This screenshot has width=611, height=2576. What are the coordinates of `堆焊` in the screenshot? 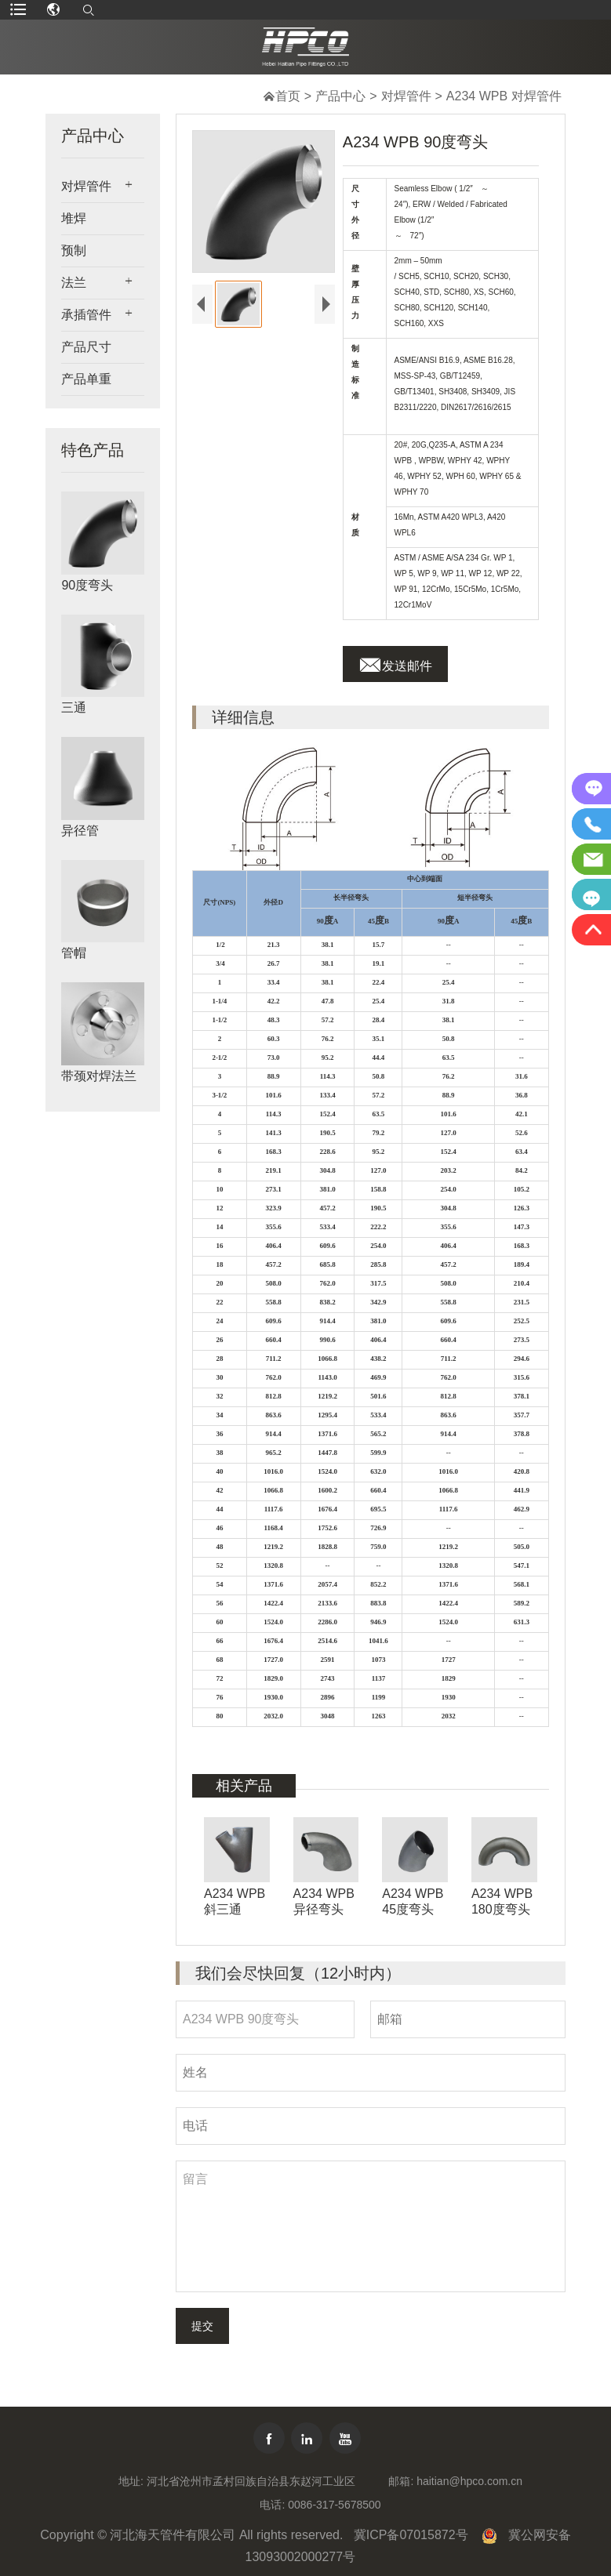 It's located at (73, 218).